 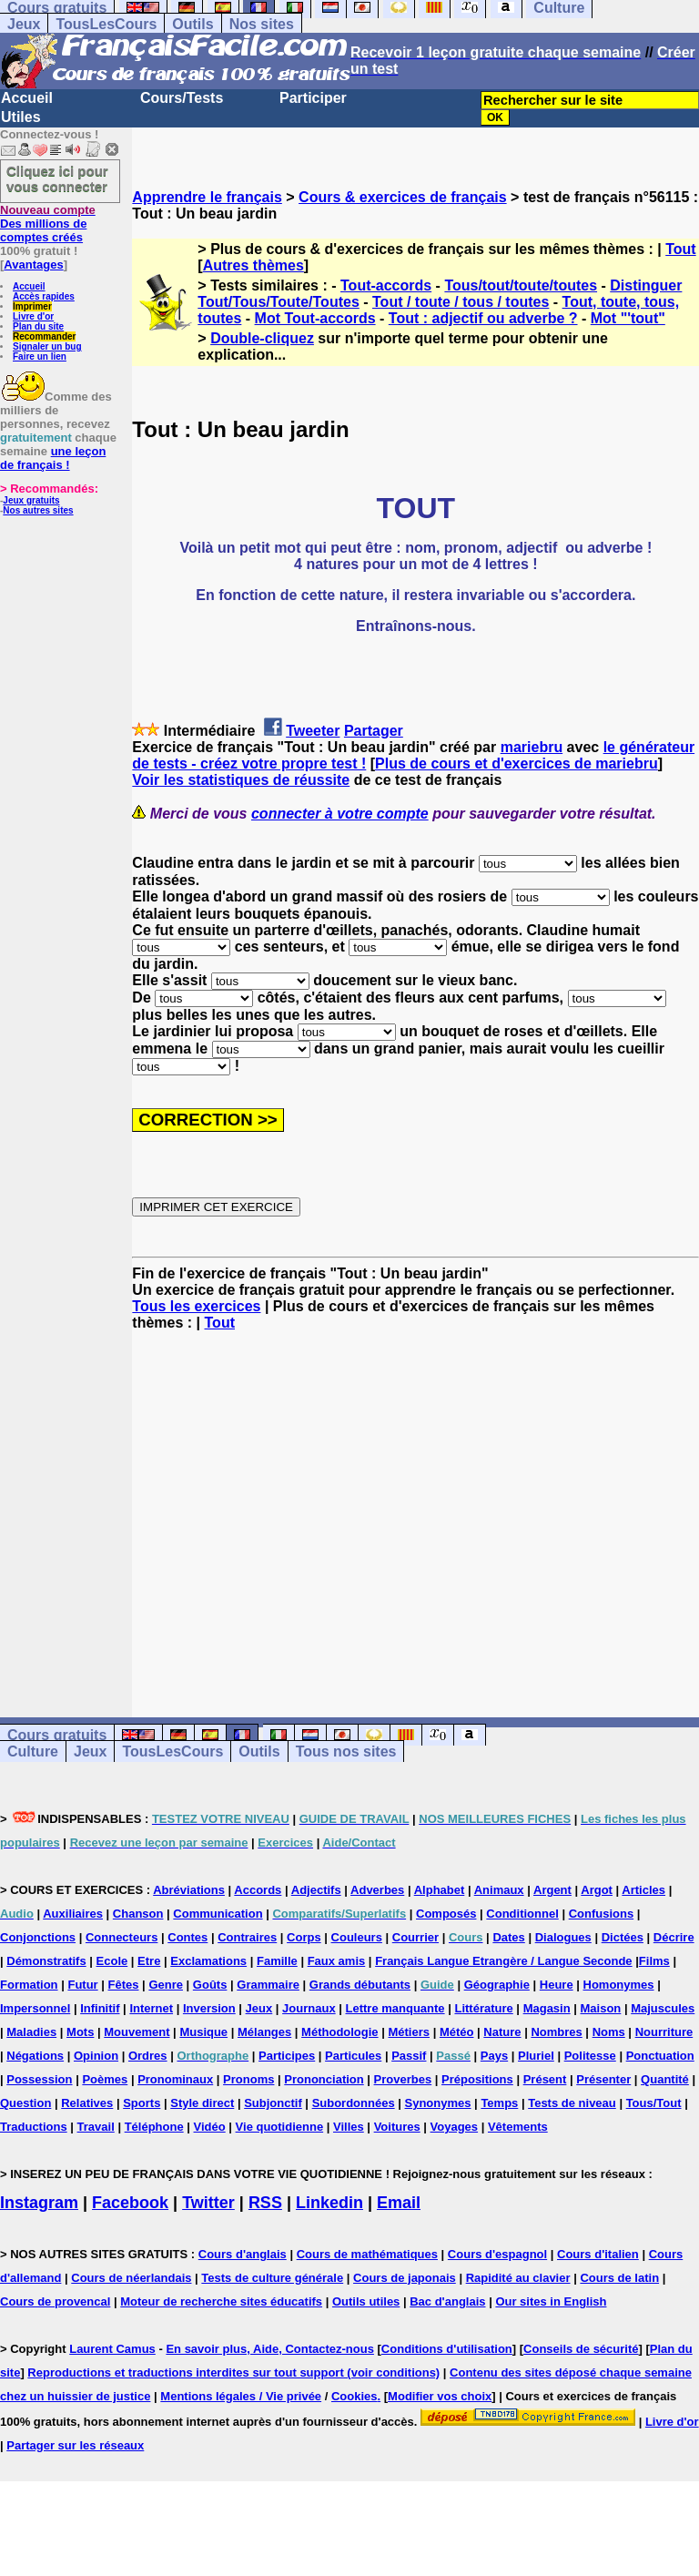 I want to click on Participer, so click(x=313, y=98).